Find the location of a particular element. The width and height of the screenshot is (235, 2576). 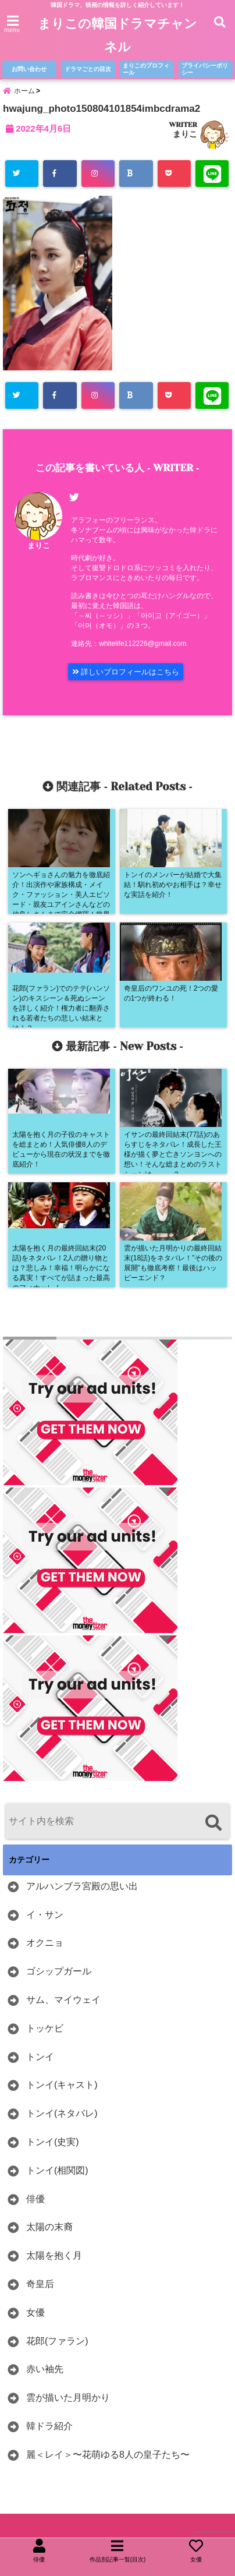

太陽の末裔 is located at coordinates (49, 2227).